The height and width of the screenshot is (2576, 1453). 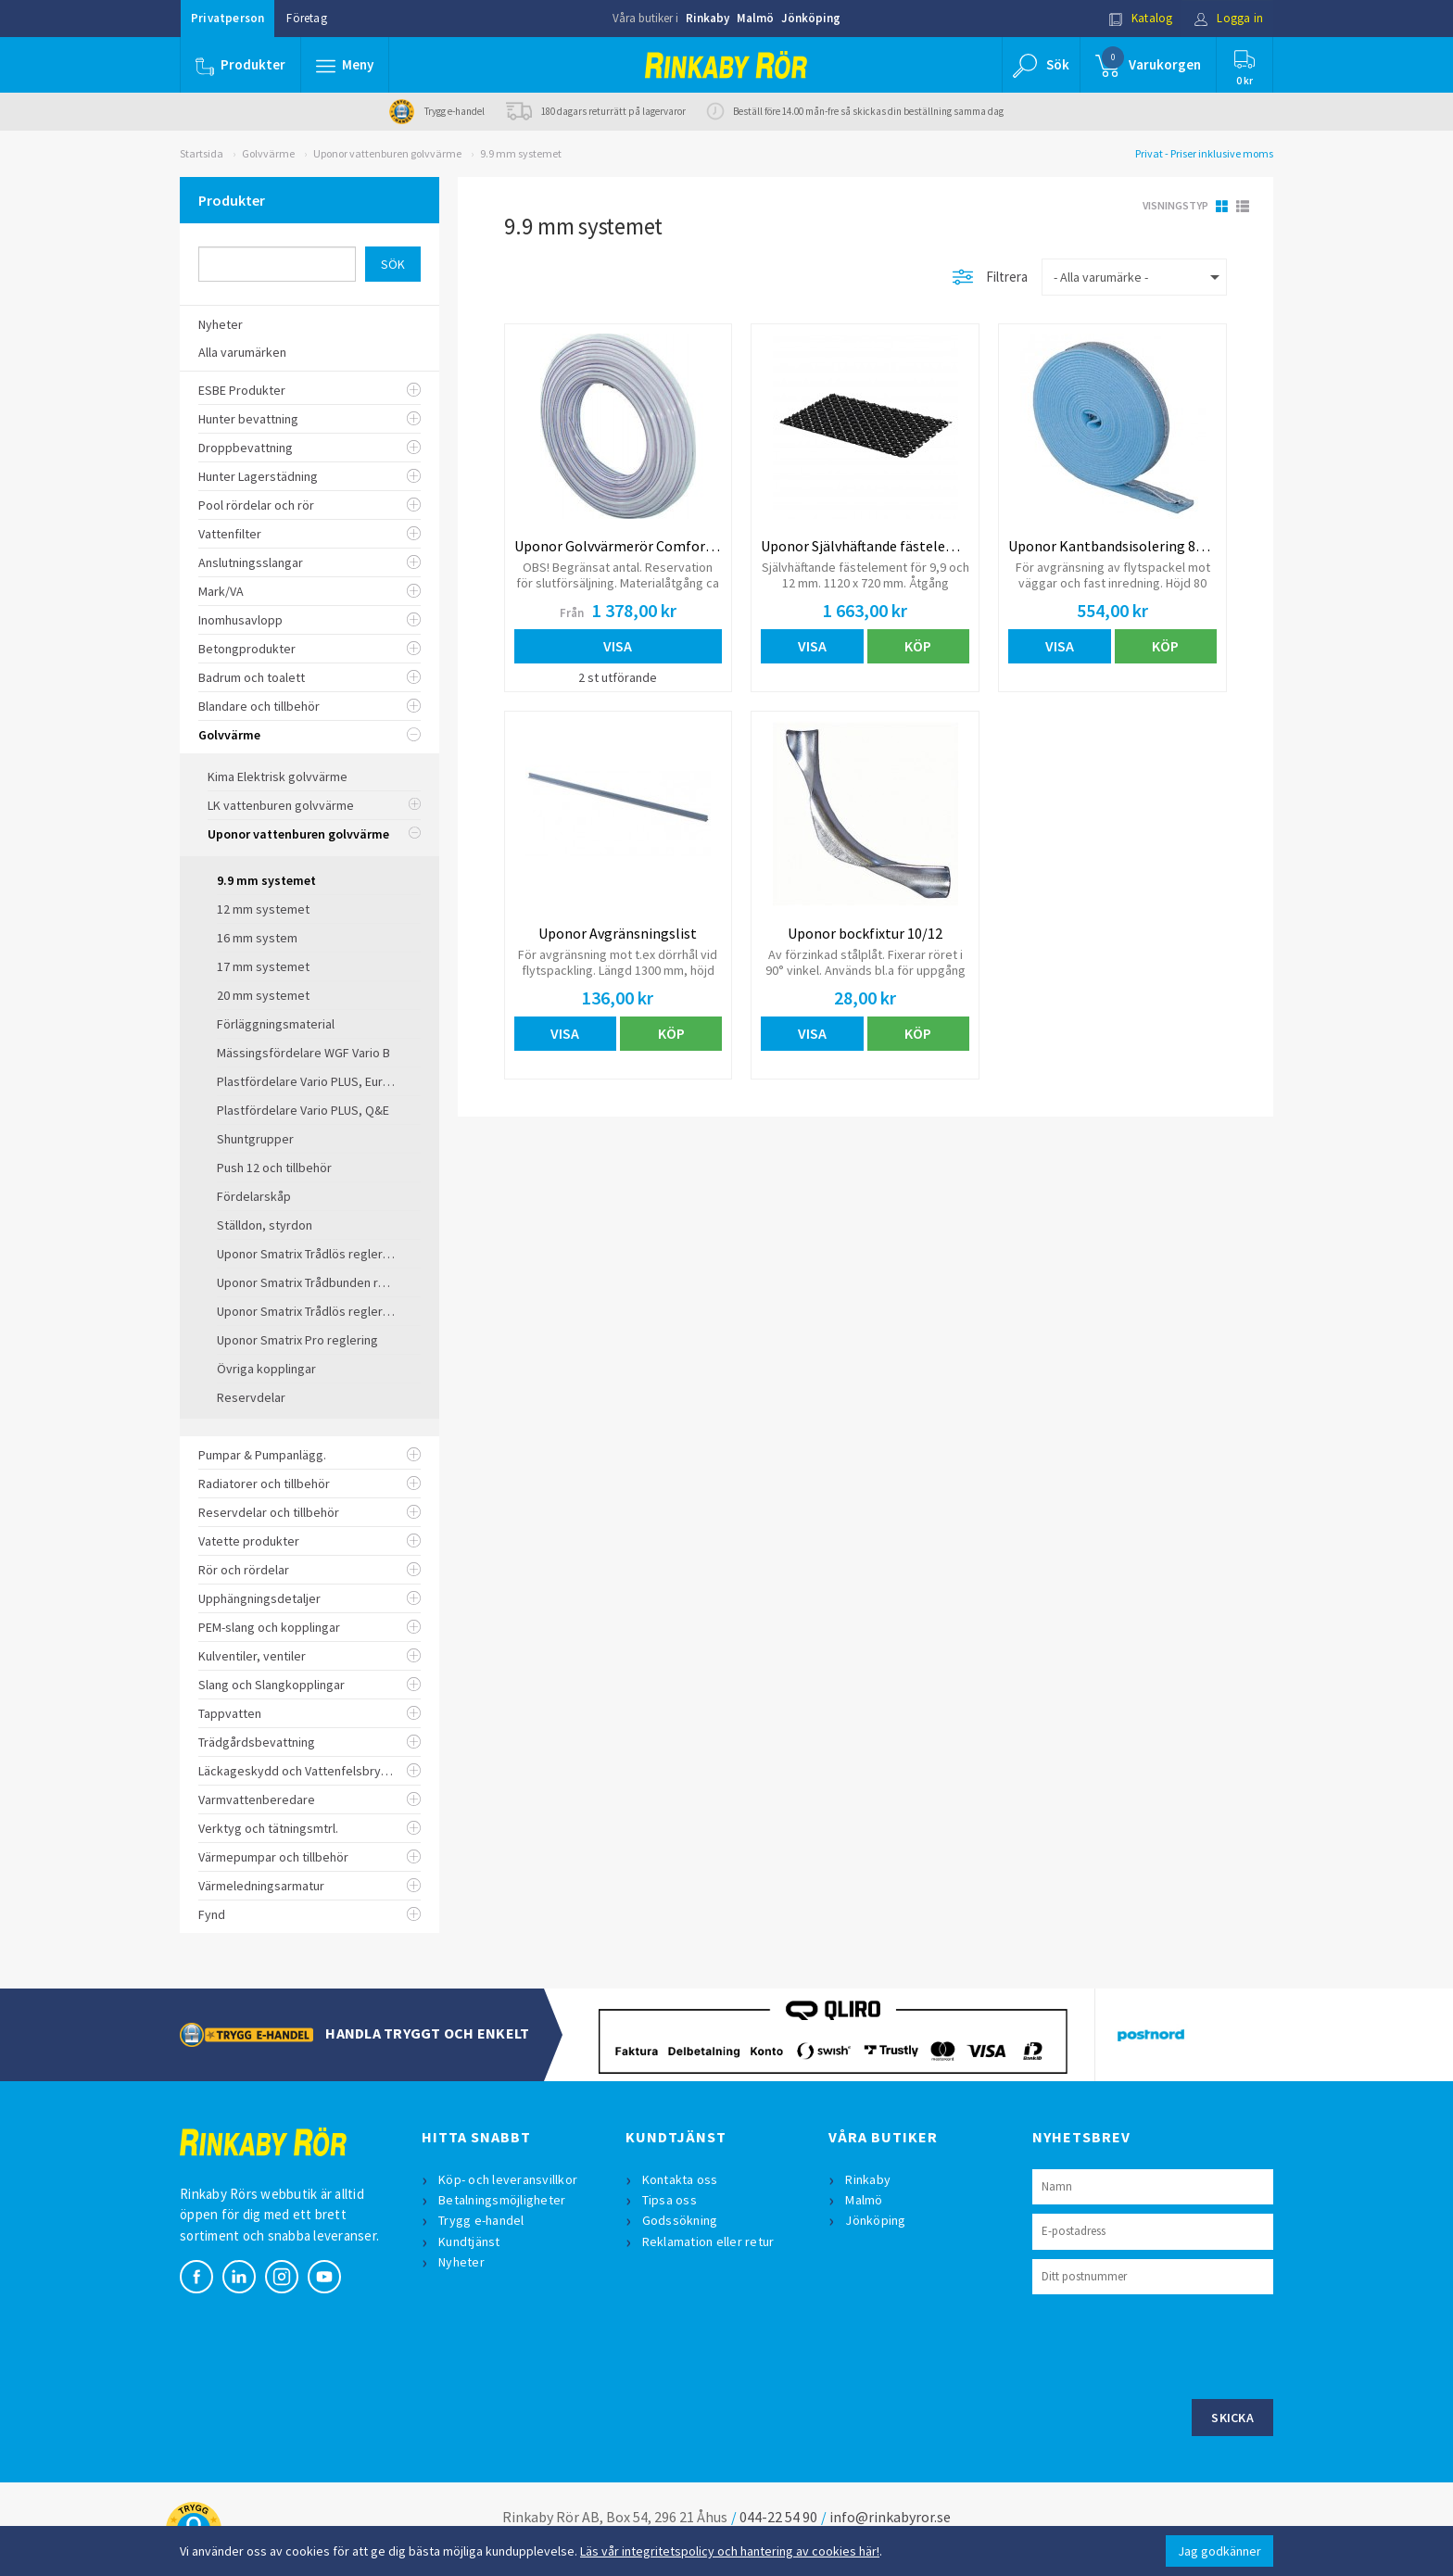 What do you see at coordinates (1219, 2551) in the screenshot?
I see `Jag godkänner` at bounding box center [1219, 2551].